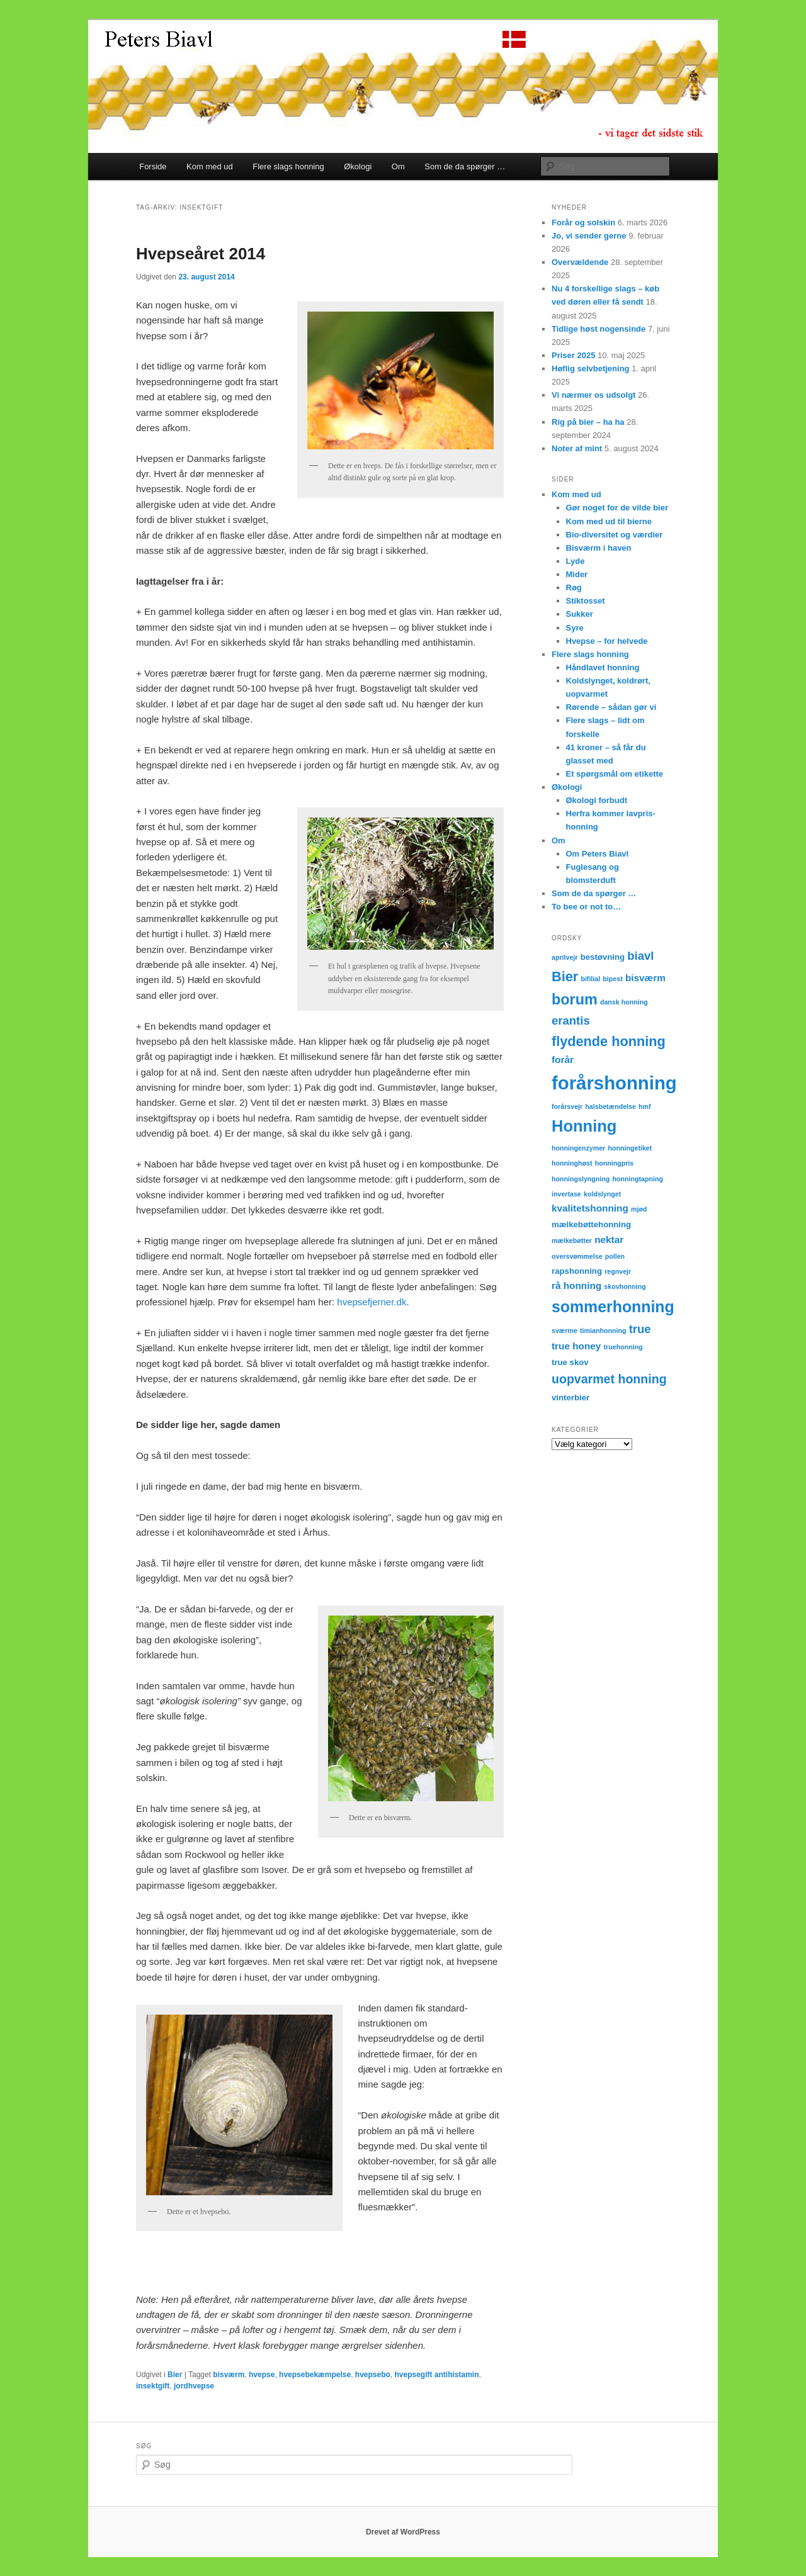 The height and width of the screenshot is (2576, 806). What do you see at coordinates (614, 1082) in the screenshot?
I see `forårshonning [forårshonning (22 elementer)]` at bounding box center [614, 1082].